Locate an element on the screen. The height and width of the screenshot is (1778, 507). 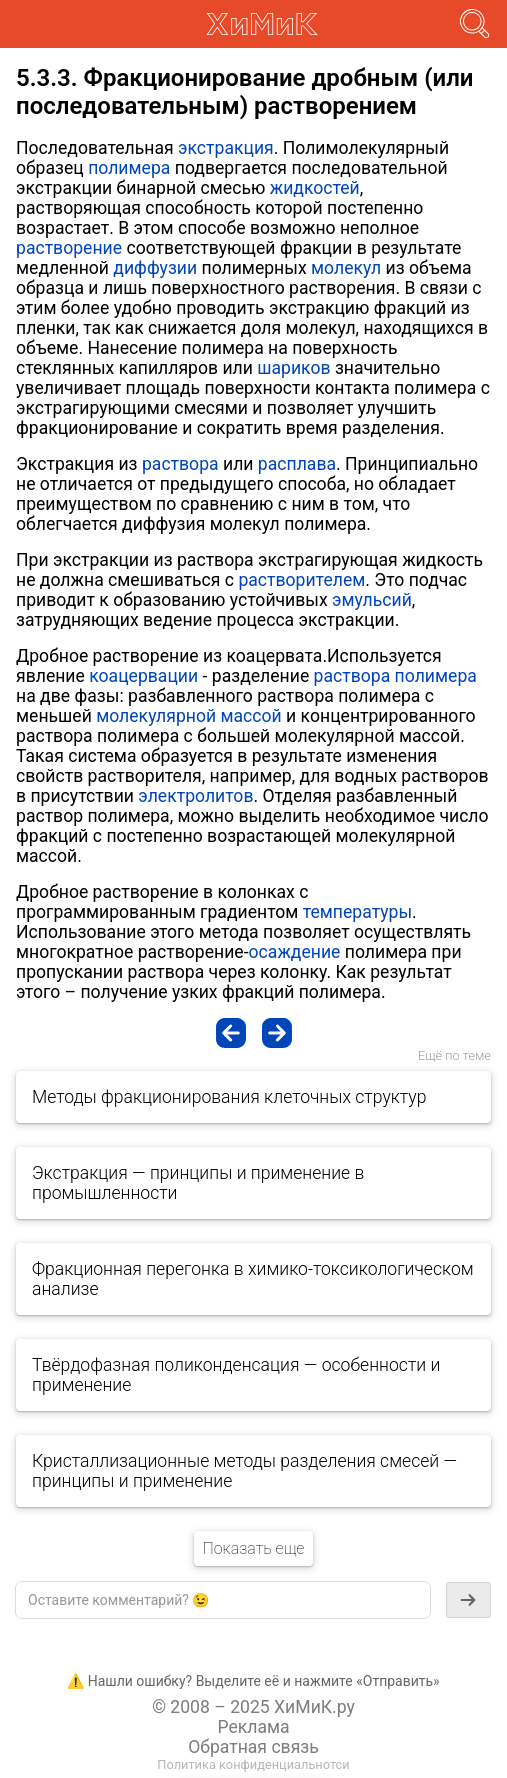
осаждение is located at coordinates (295, 952).